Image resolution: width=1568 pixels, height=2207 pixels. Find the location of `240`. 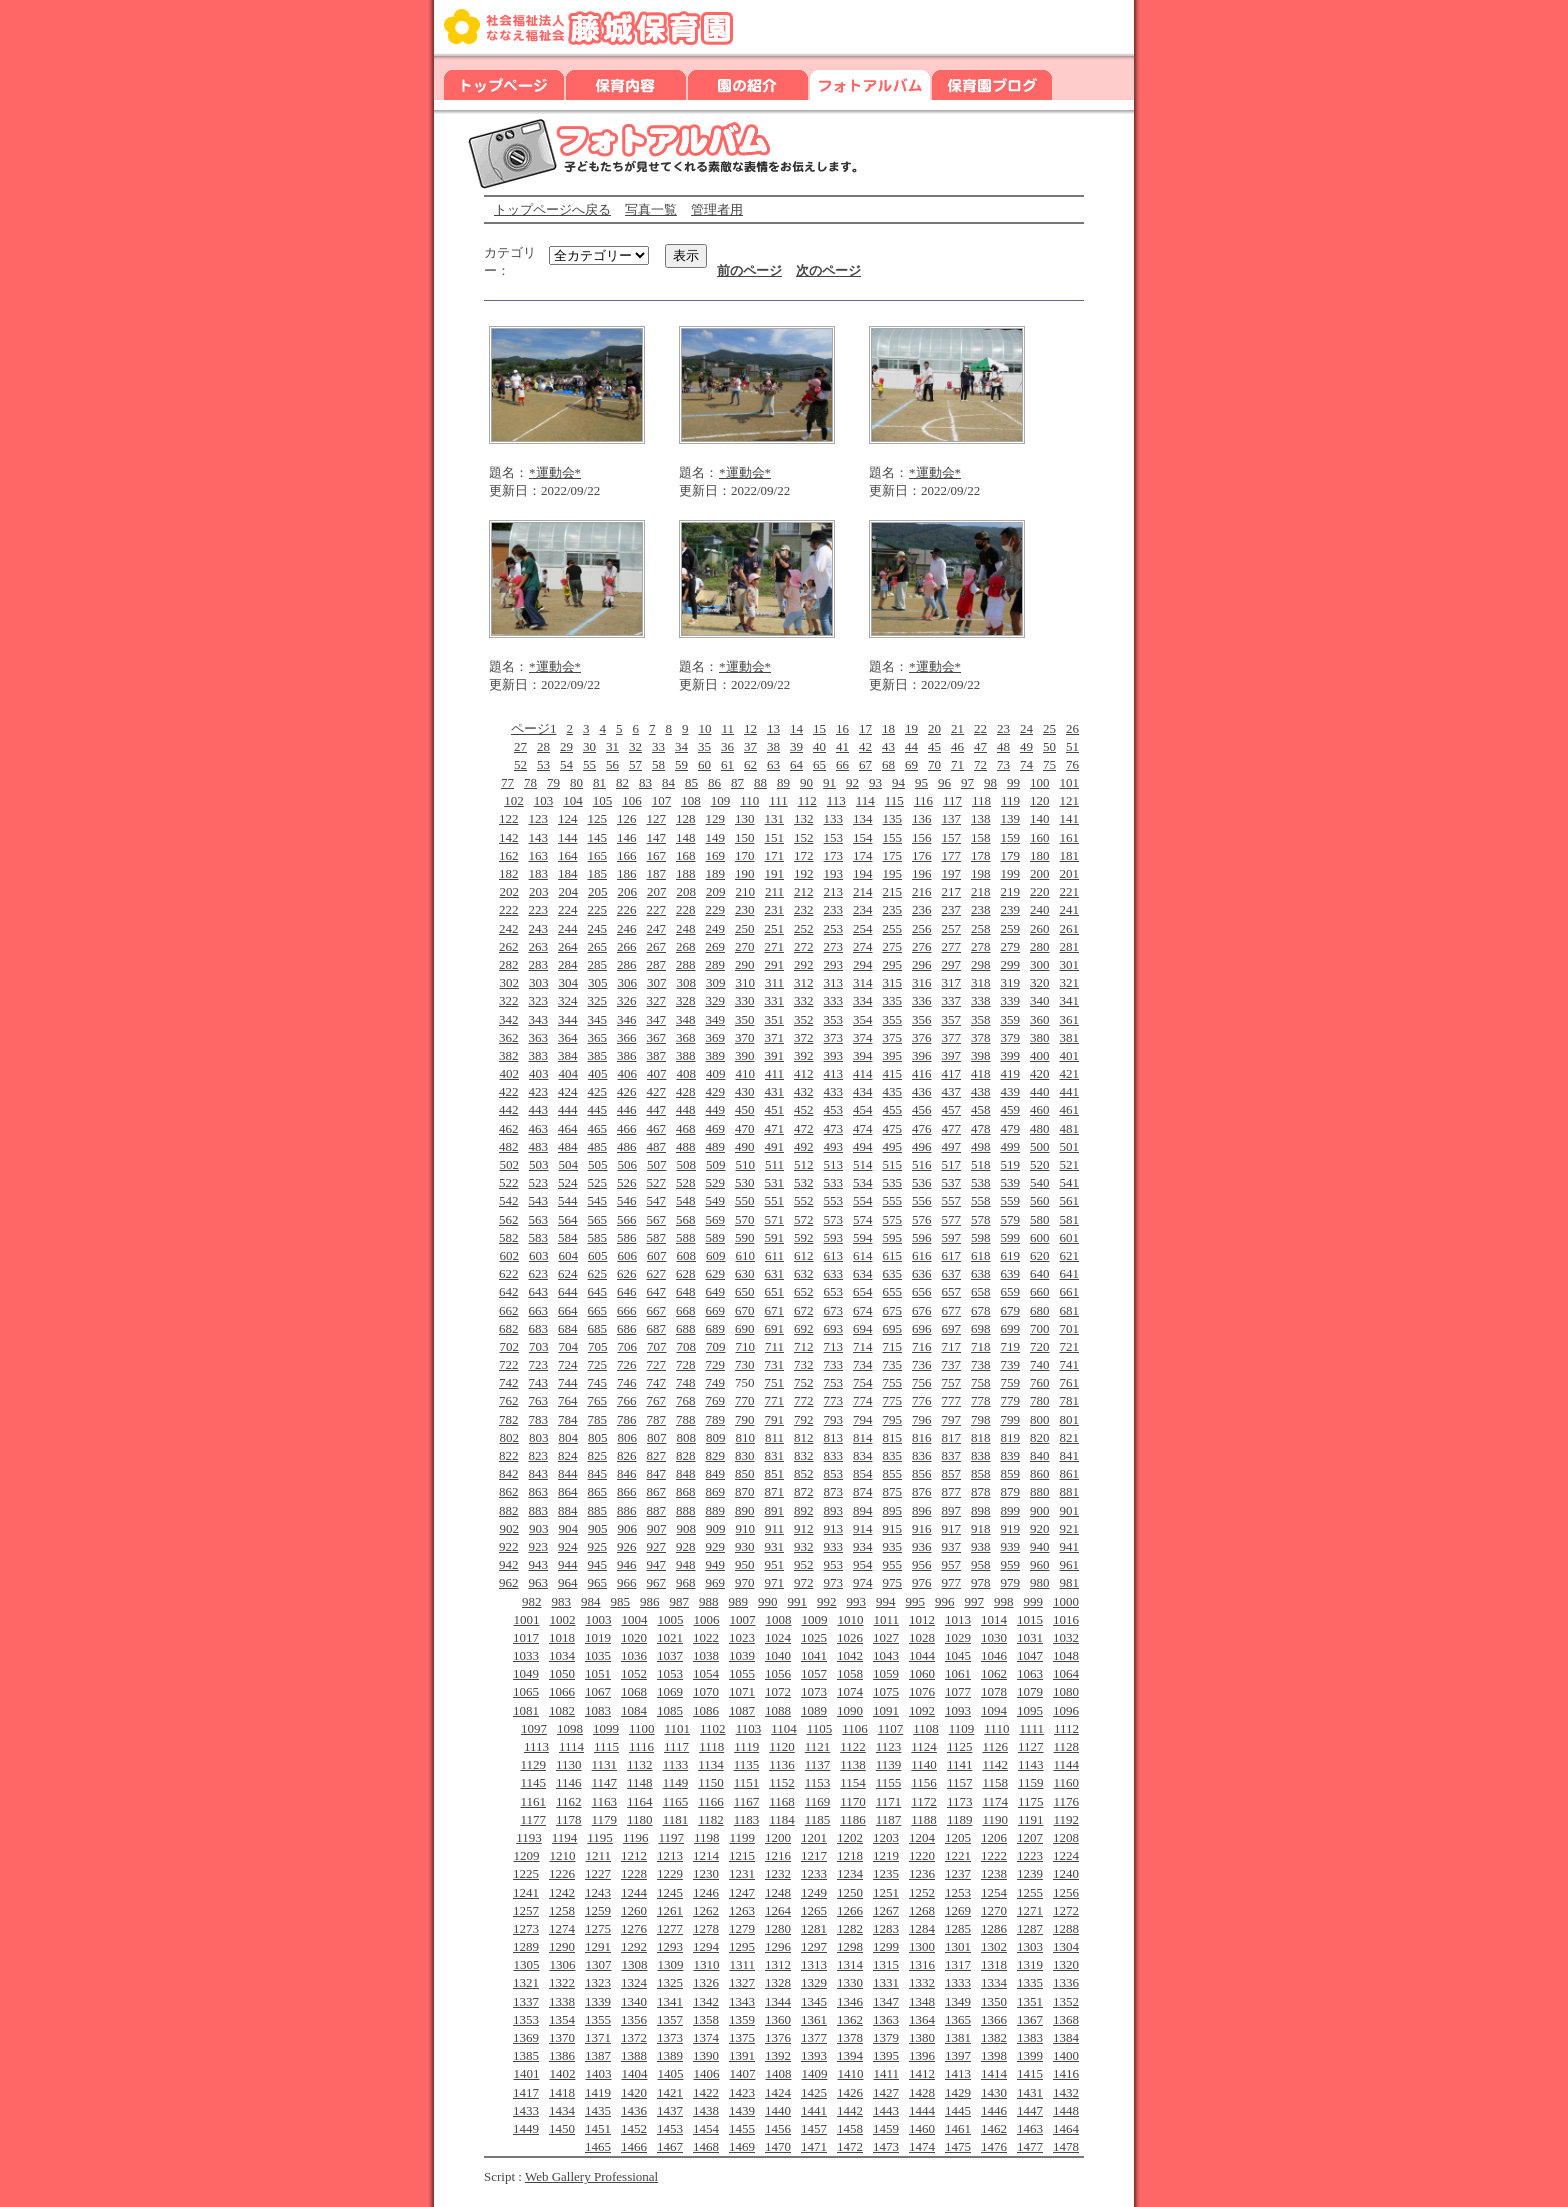

240 is located at coordinates (1040, 909).